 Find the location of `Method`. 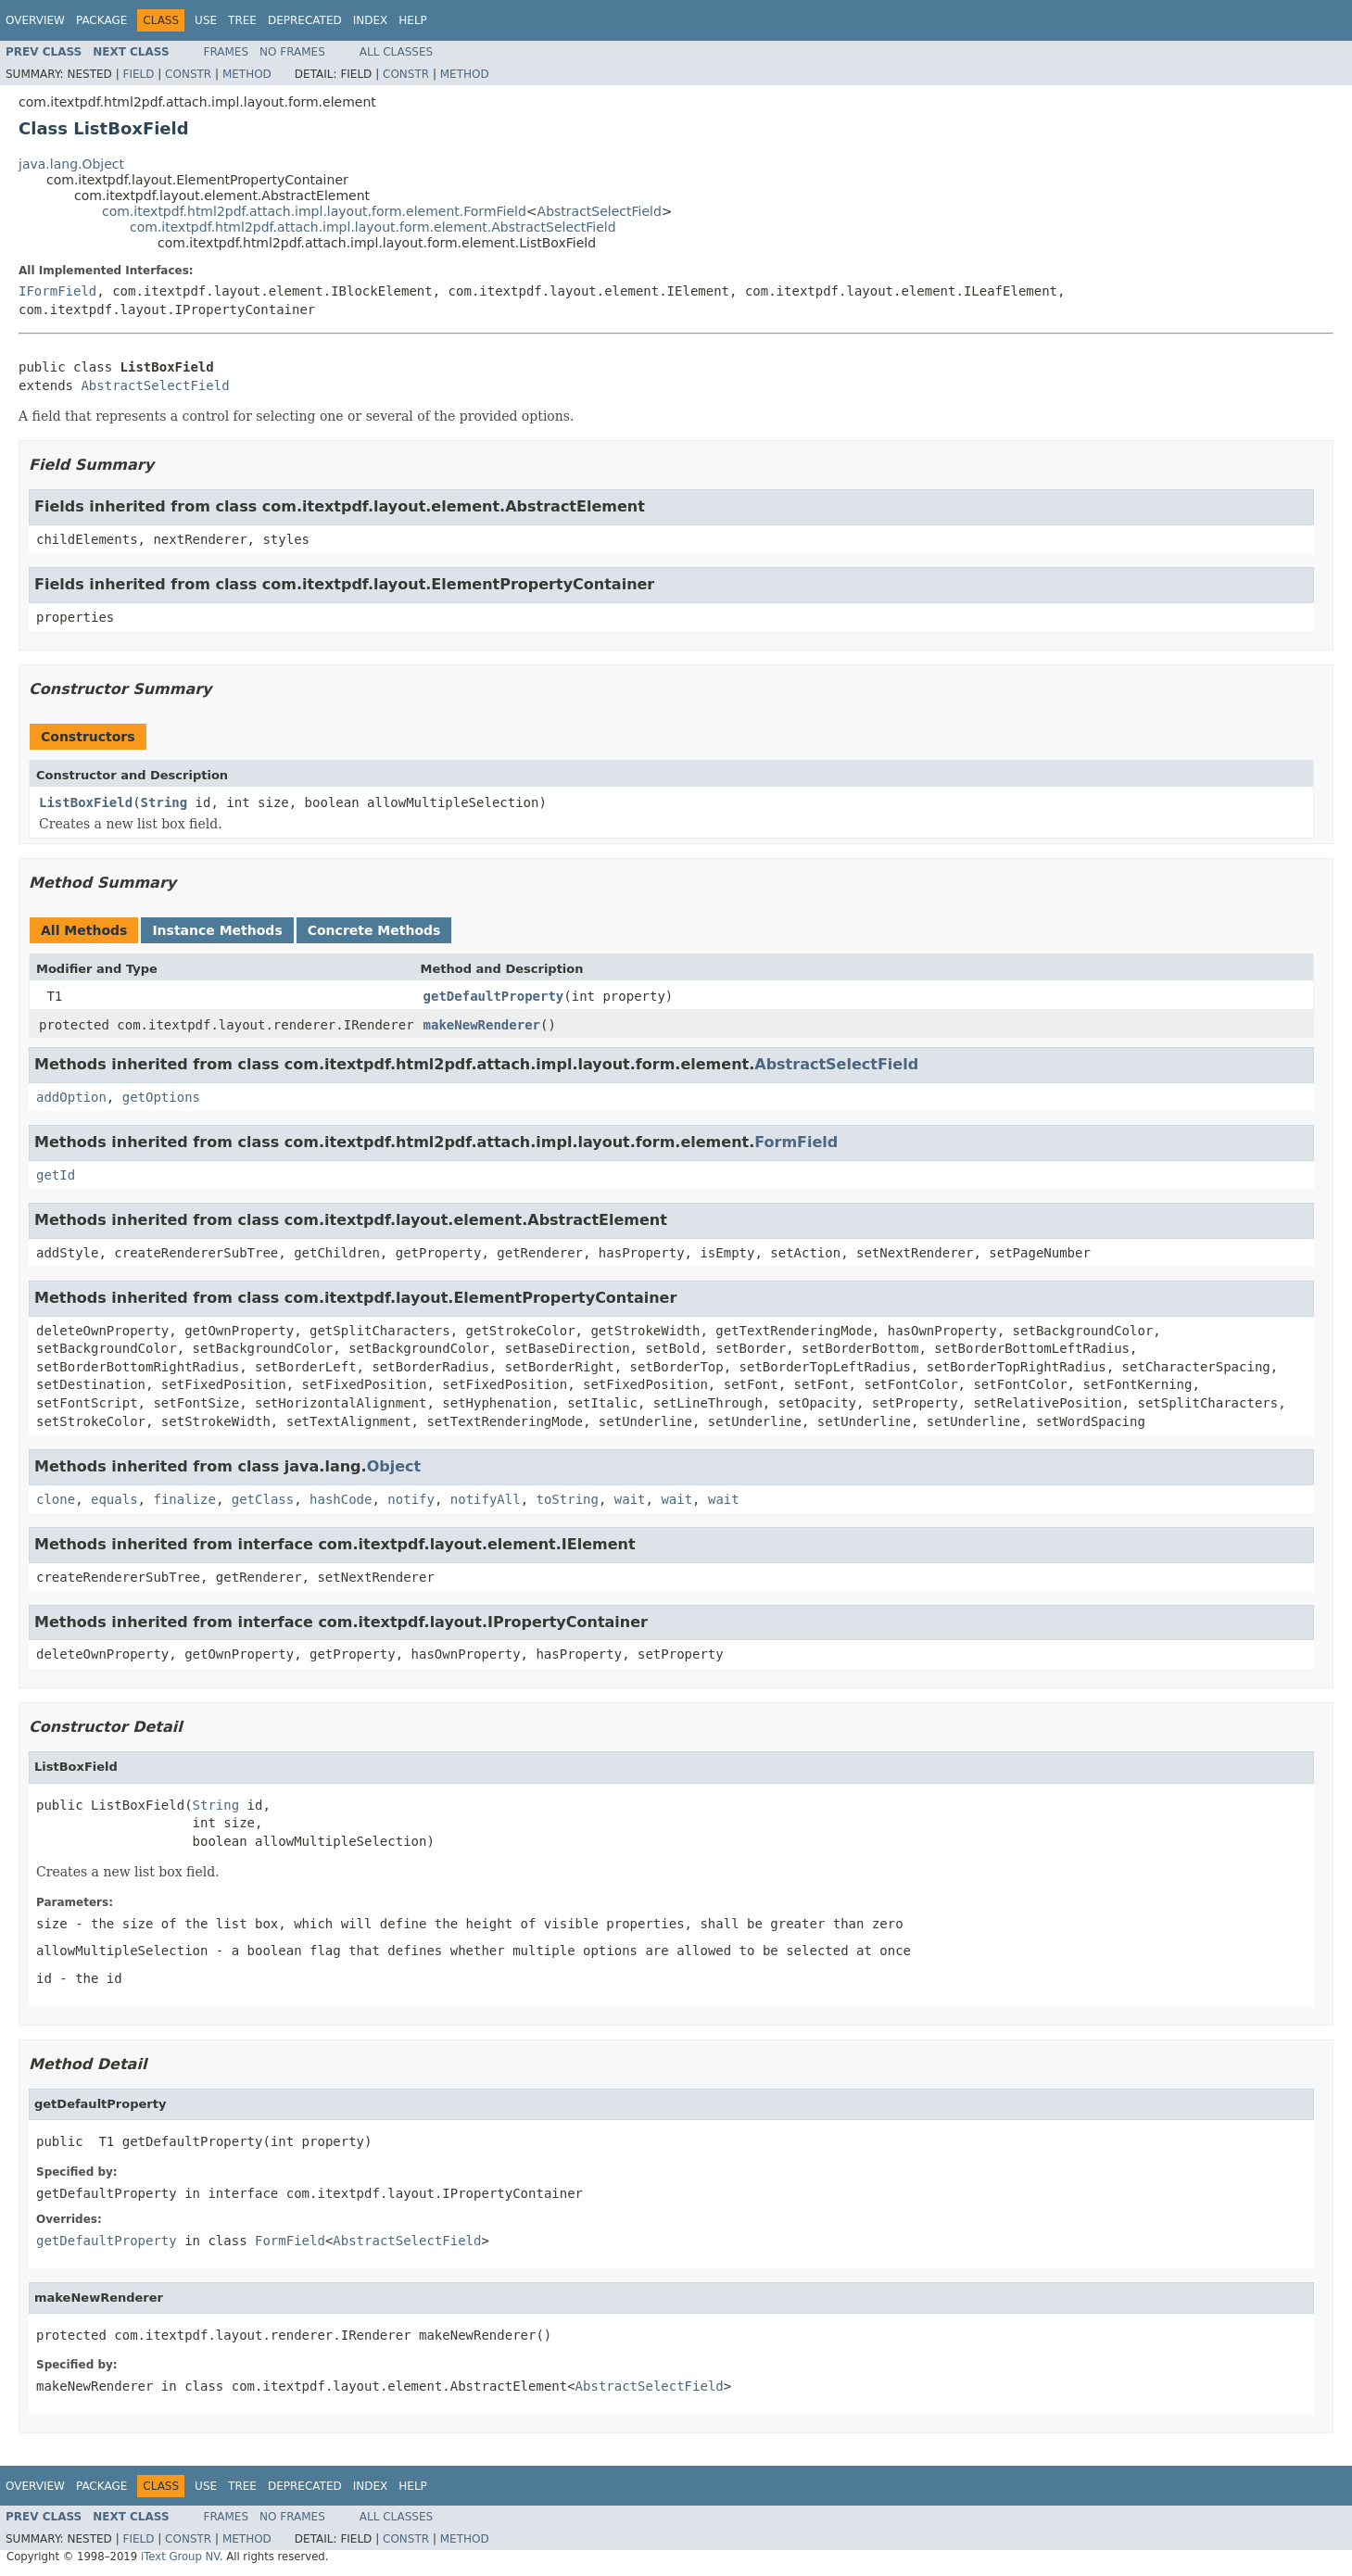

Method is located at coordinates (247, 74).